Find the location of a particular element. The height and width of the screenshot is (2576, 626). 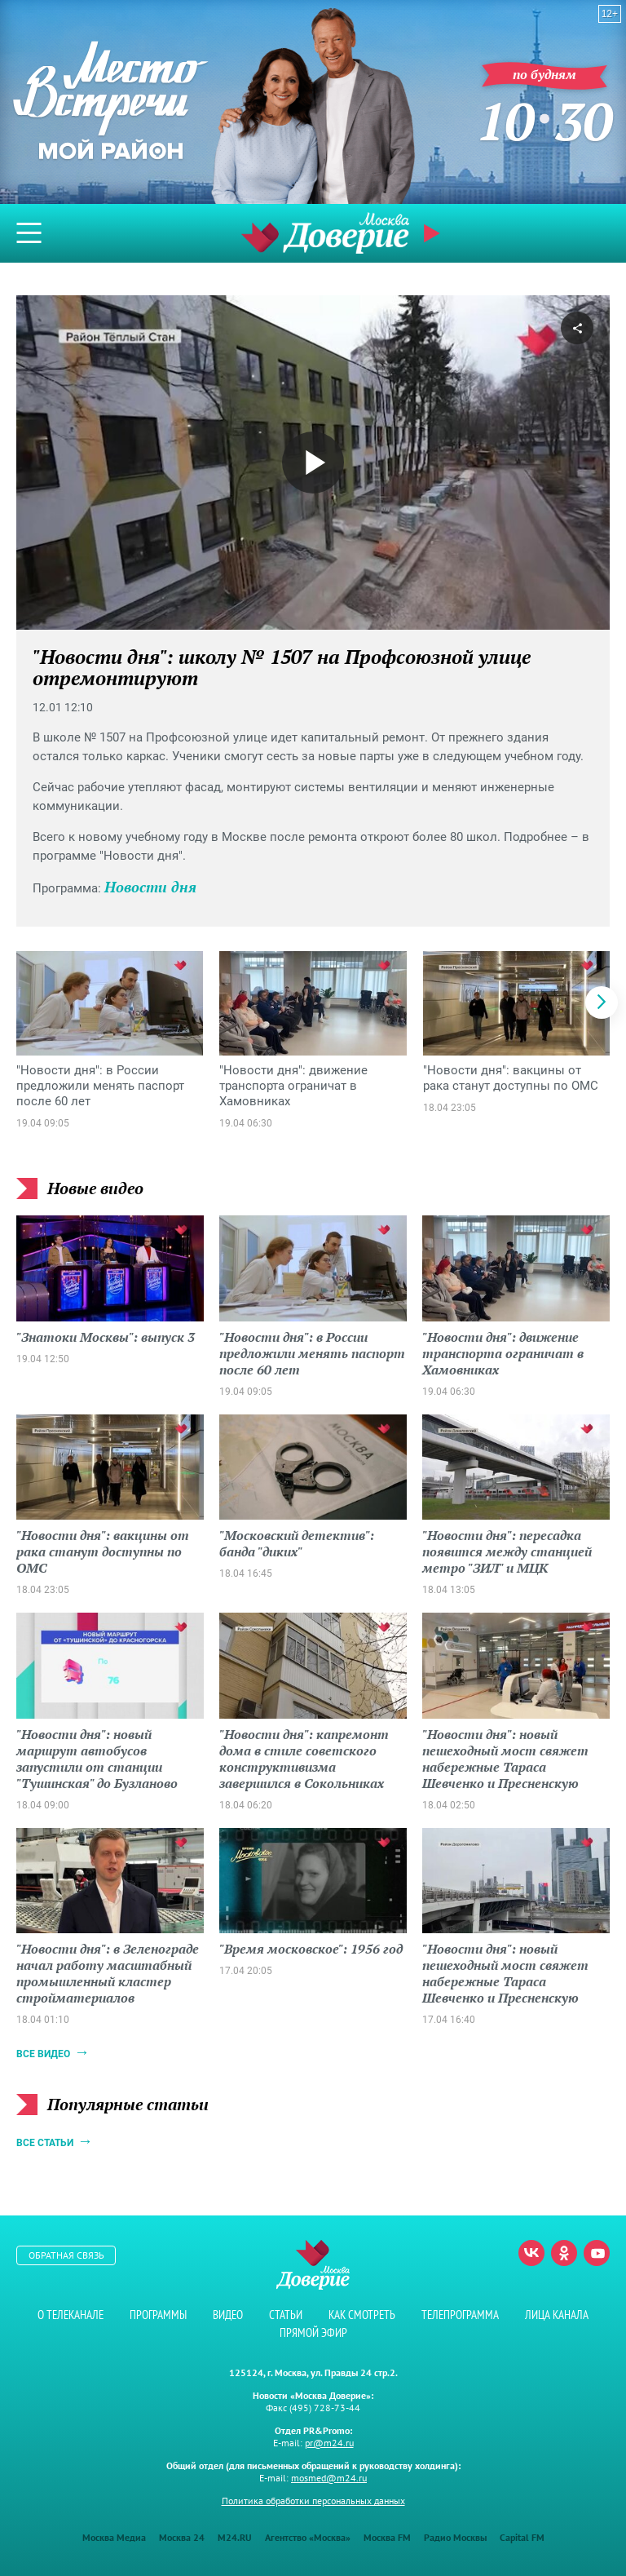

Радио Москвы is located at coordinates (455, 2537).